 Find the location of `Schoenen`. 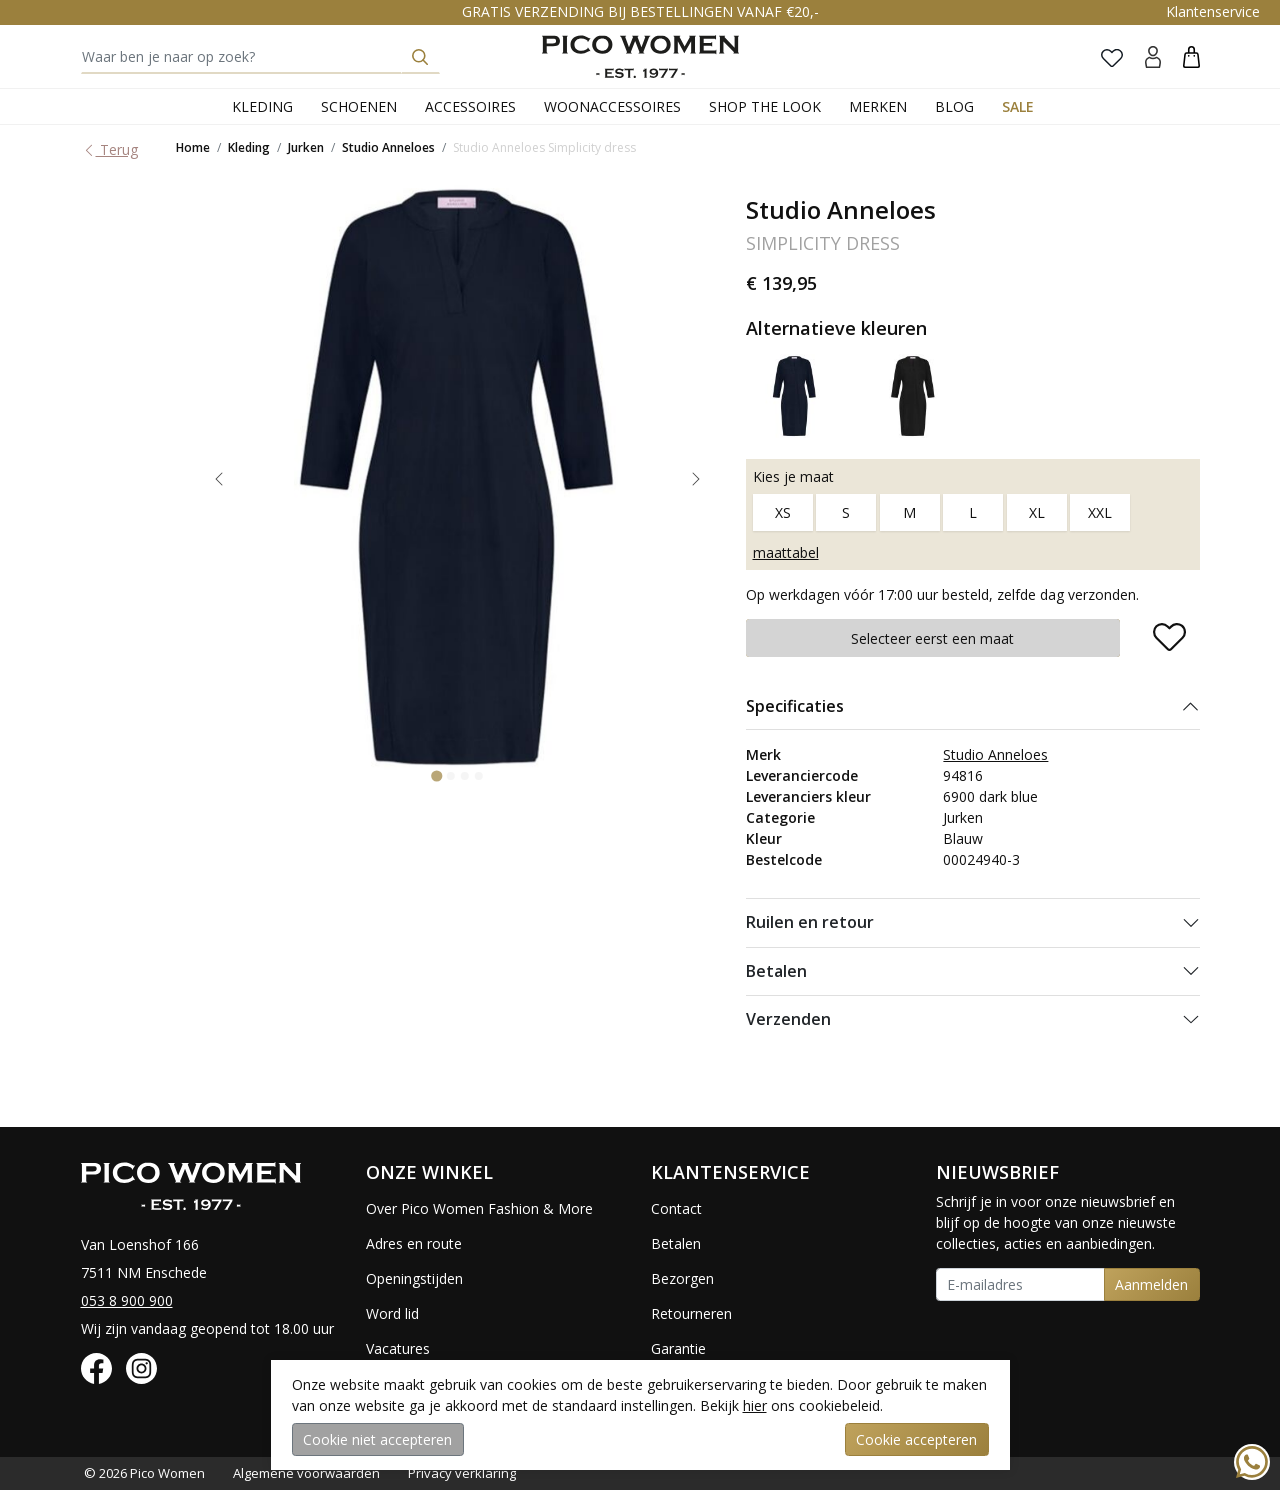

Schoenen is located at coordinates (359, 106).